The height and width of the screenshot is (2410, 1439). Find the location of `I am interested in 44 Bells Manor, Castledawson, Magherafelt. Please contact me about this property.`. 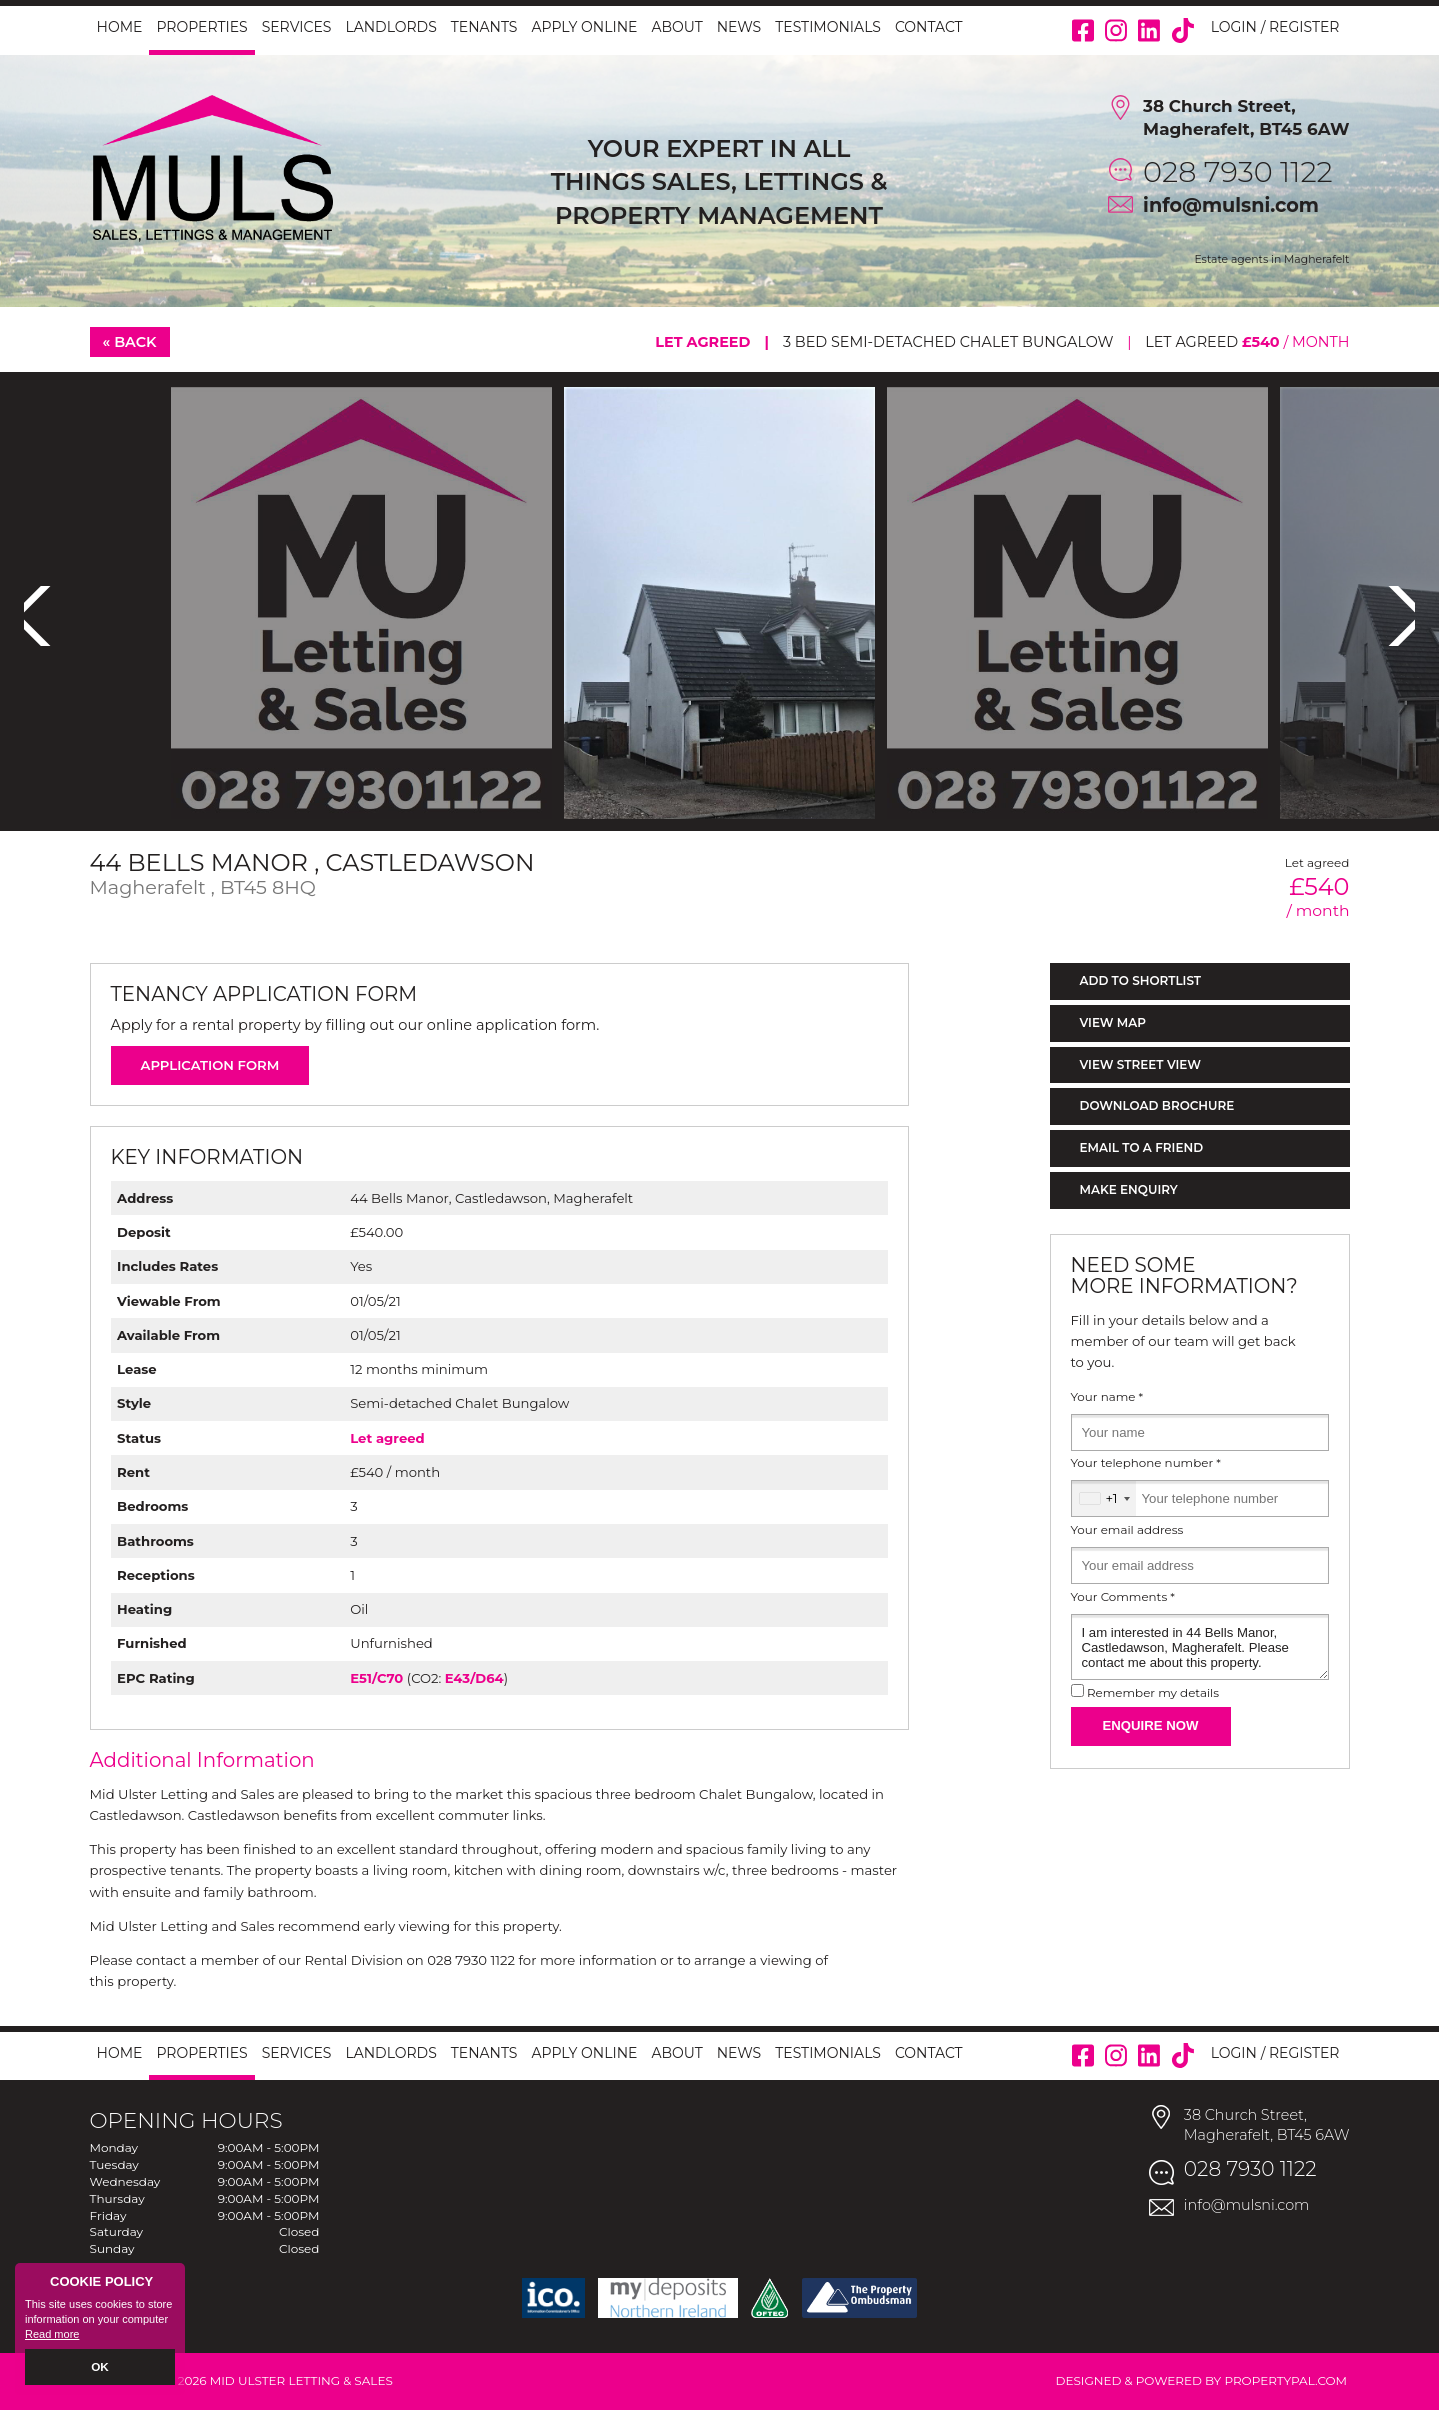

I am interested in 44 Bells Manor, Castledawson, Magherafelt. Please contact me about this property. is located at coordinates (1200, 1647).